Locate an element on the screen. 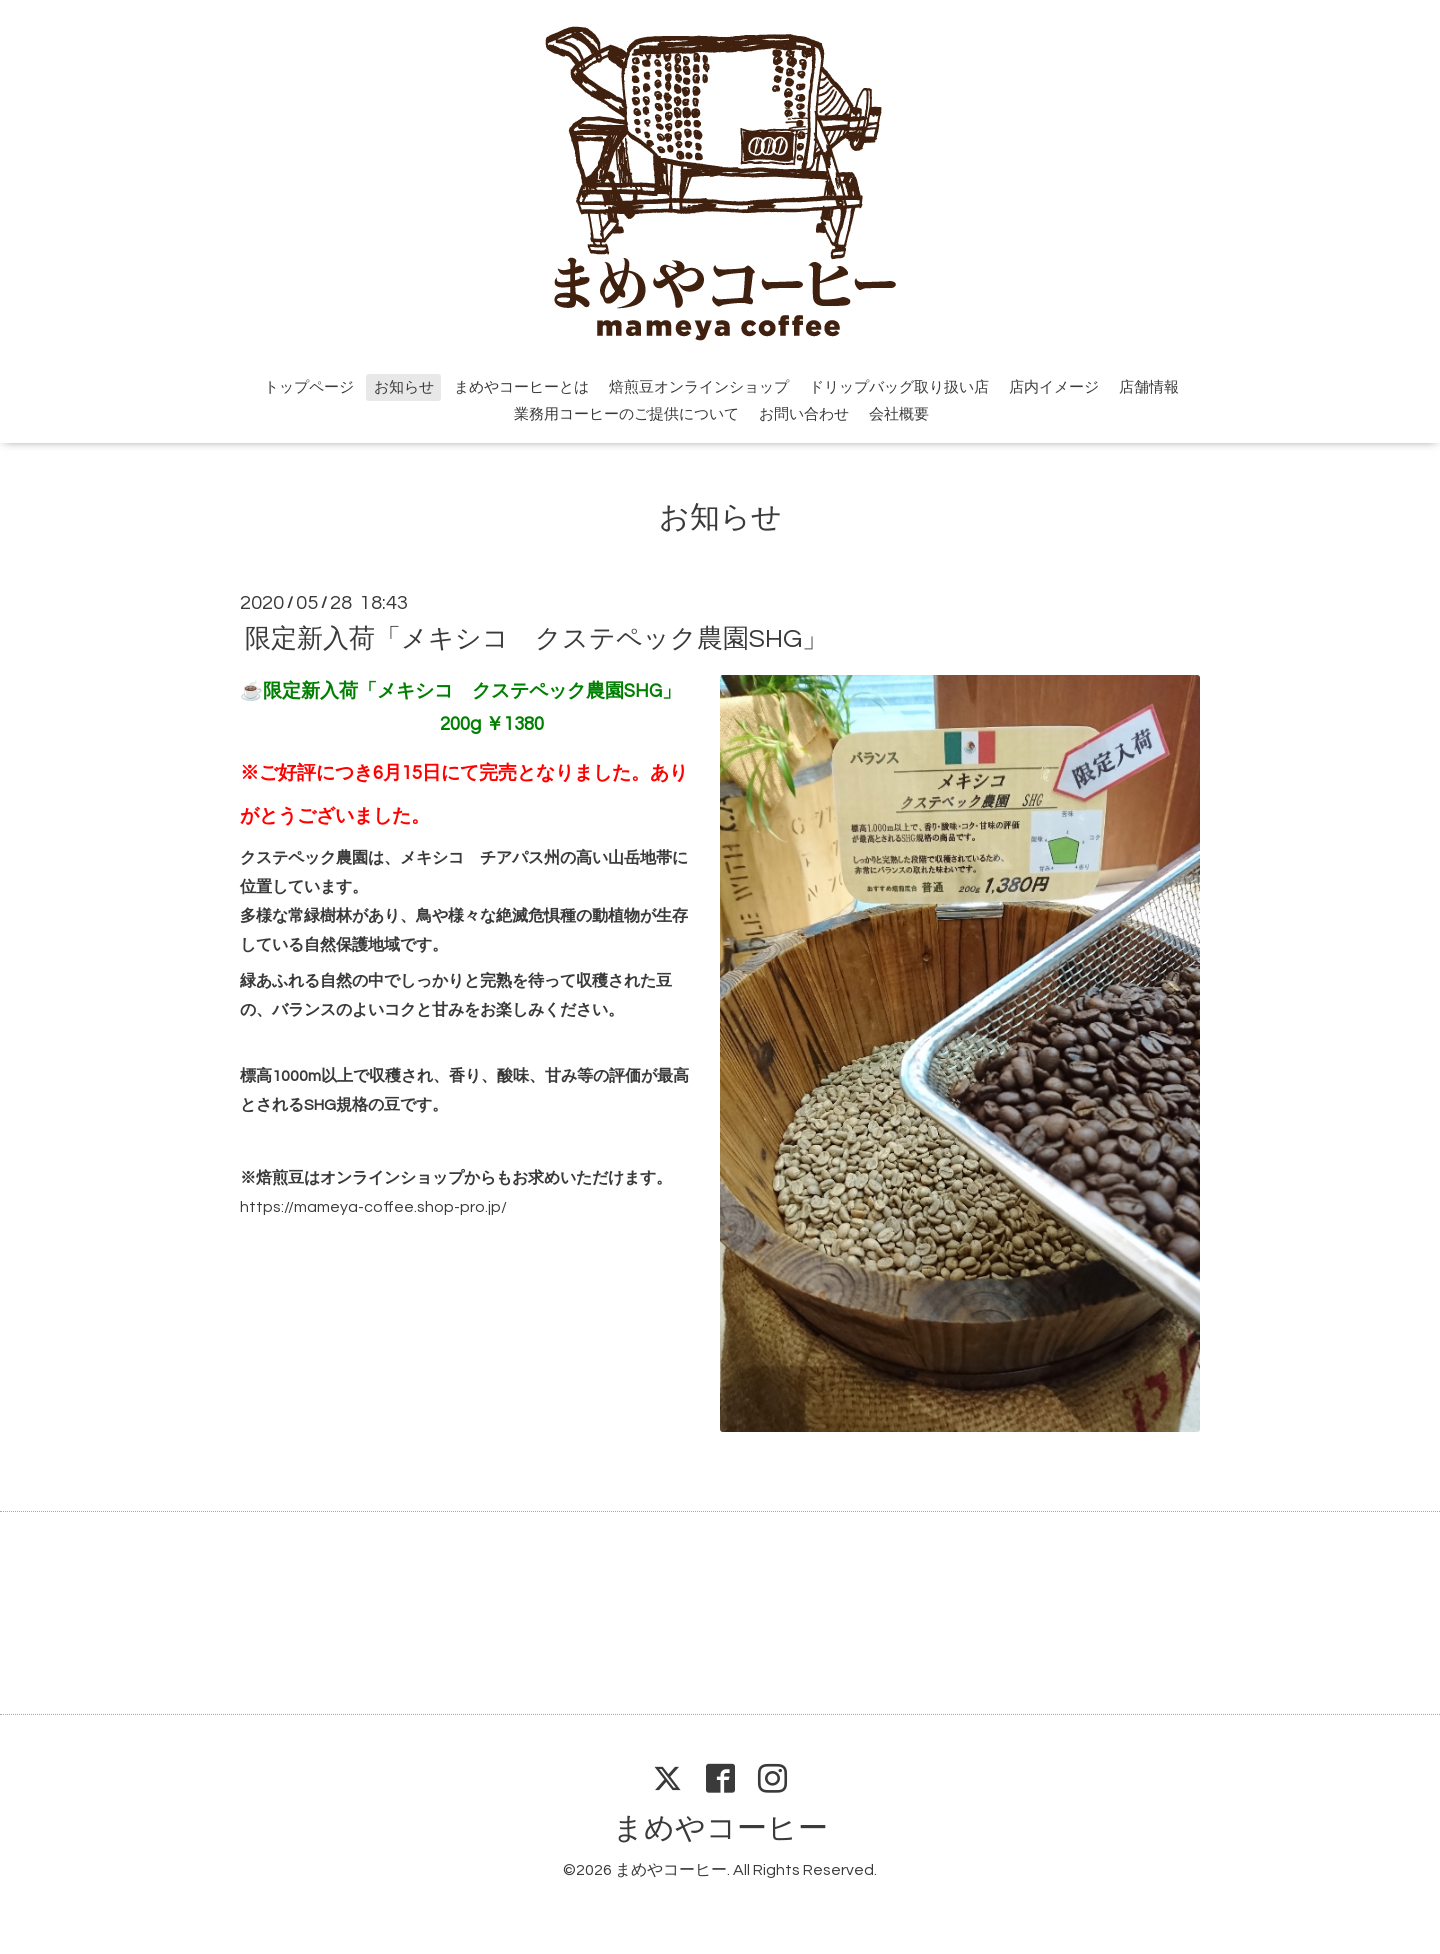 This screenshot has height=1954, width=1440. ドリップバッグ取り扱い店 is located at coordinates (899, 387).